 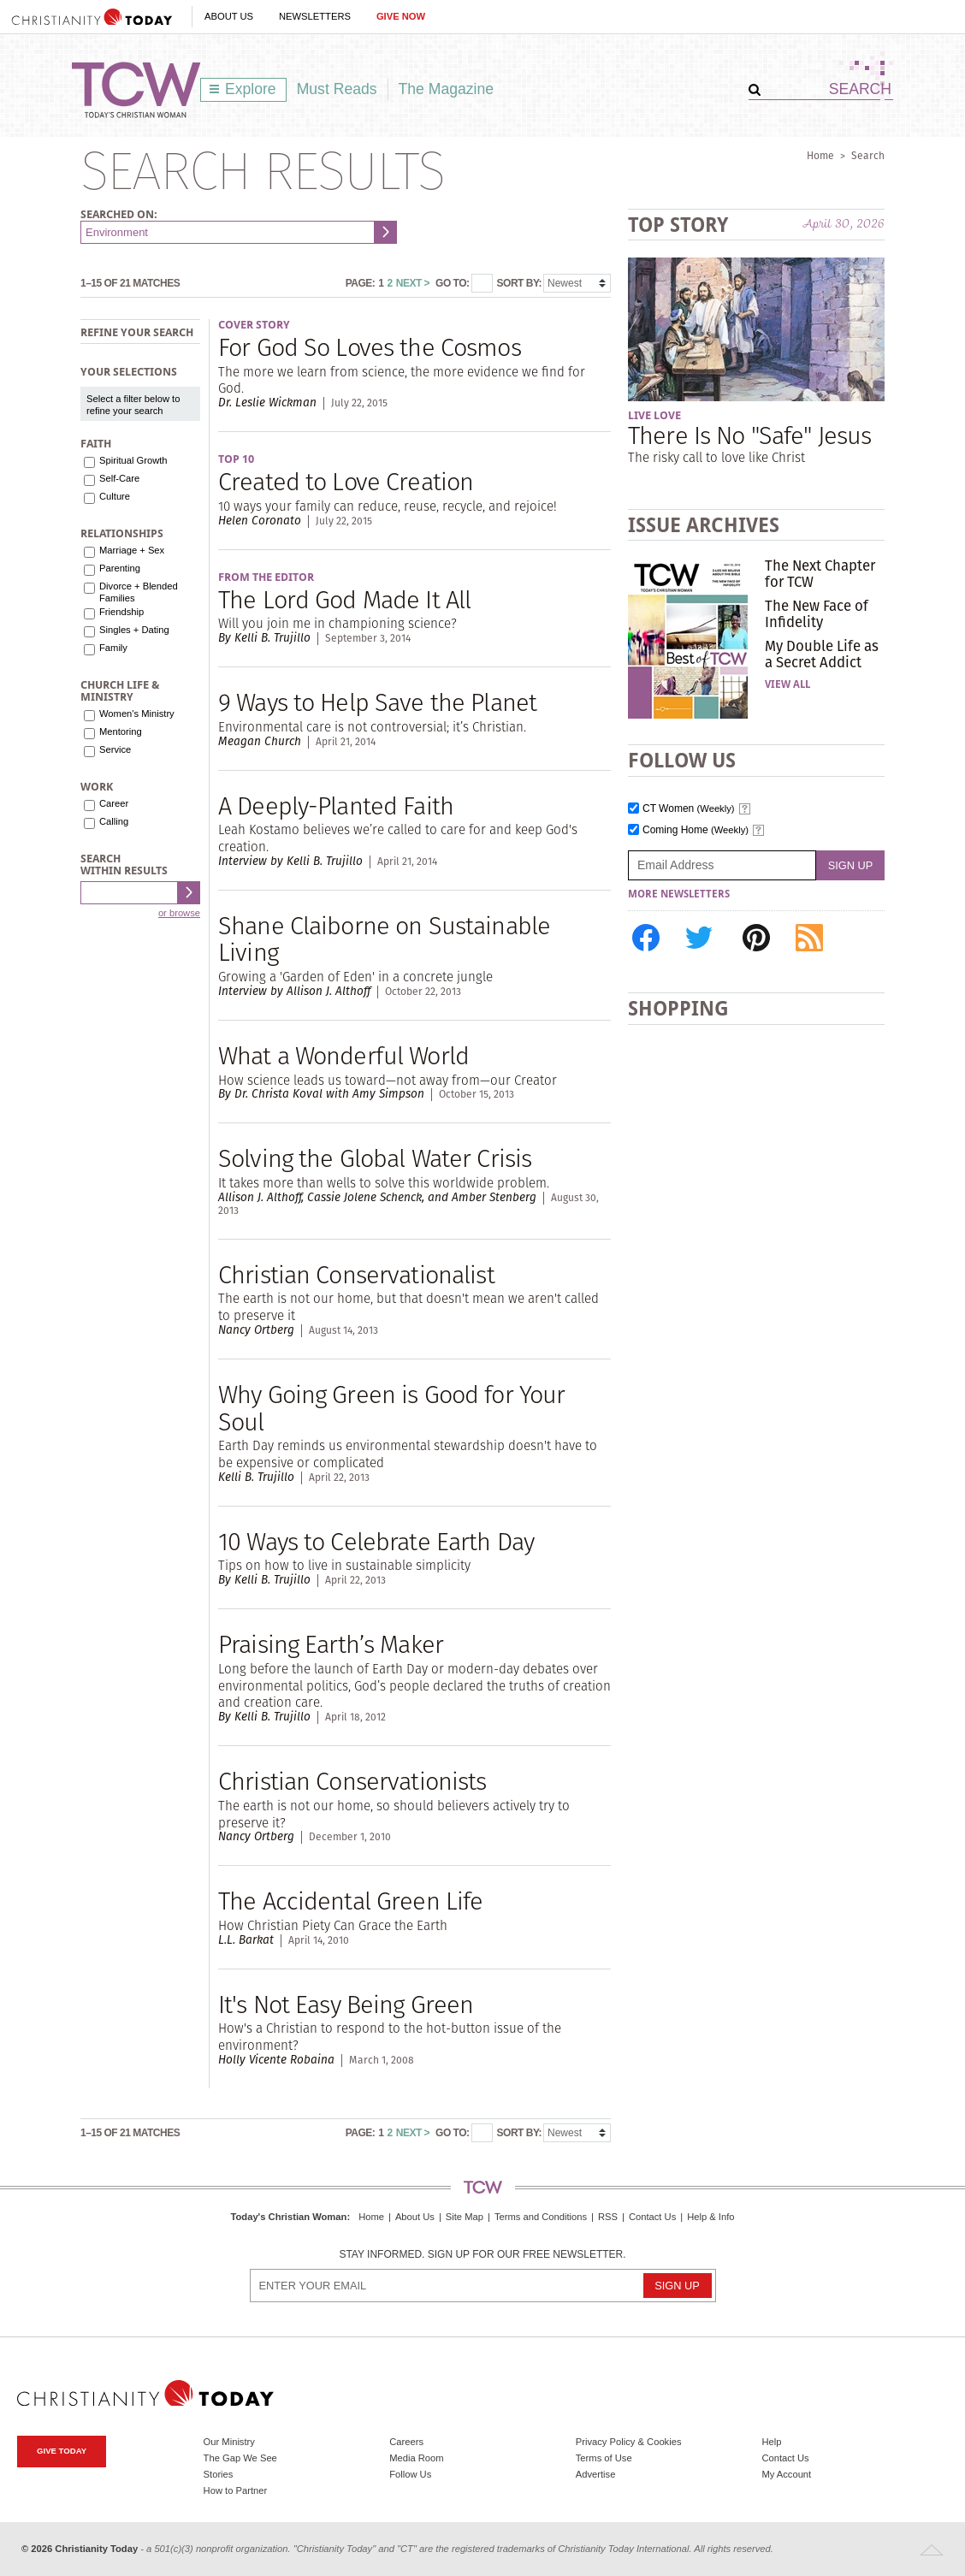 What do you see at coordinates (236, 2490) in the screenshot?
I see `How to Partner` at bounding box center [236, 2490].